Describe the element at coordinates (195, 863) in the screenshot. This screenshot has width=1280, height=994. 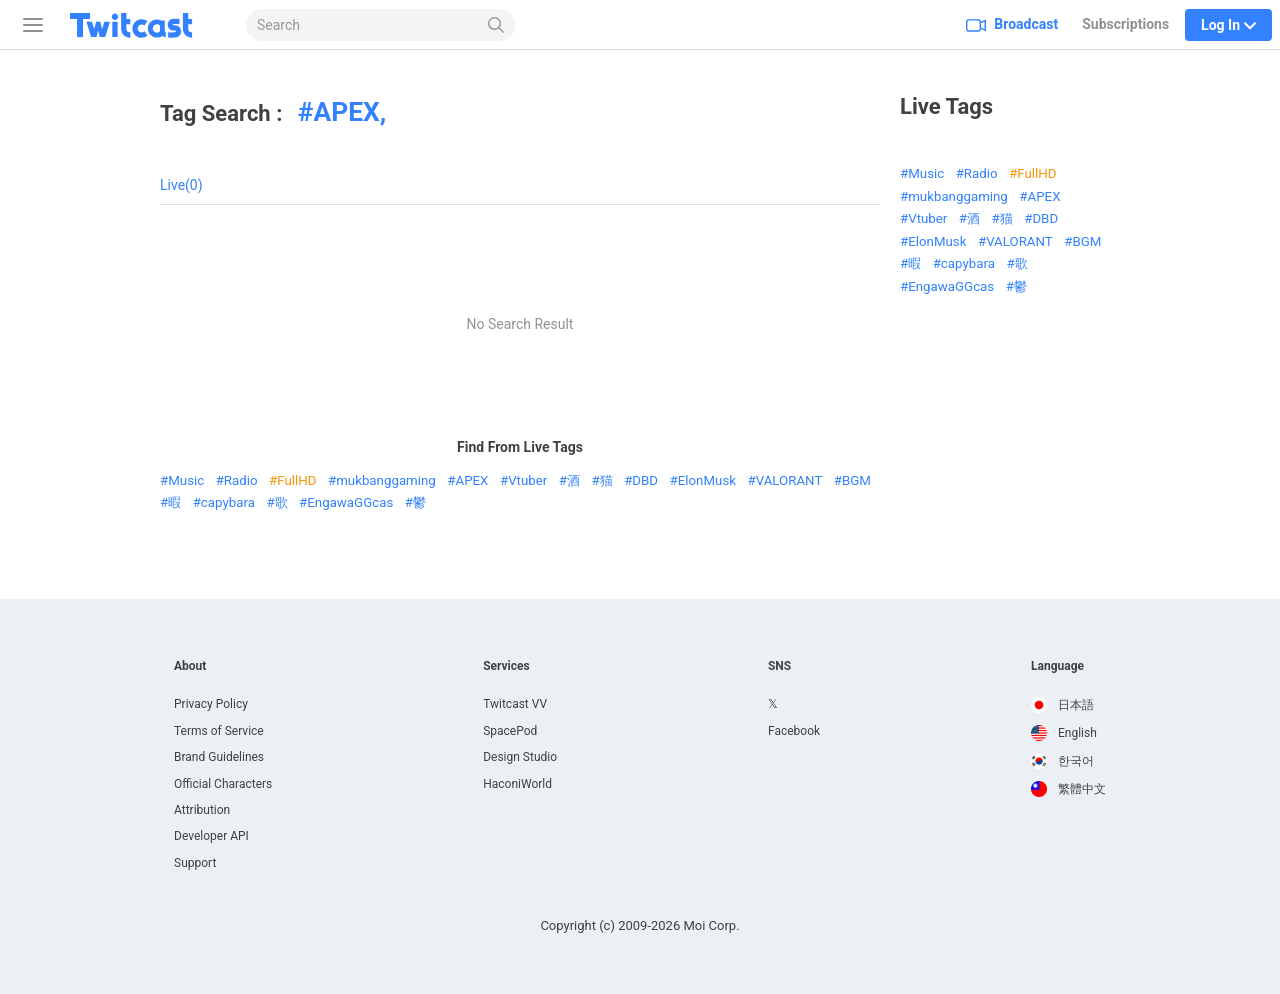
I see `Support` at that location.